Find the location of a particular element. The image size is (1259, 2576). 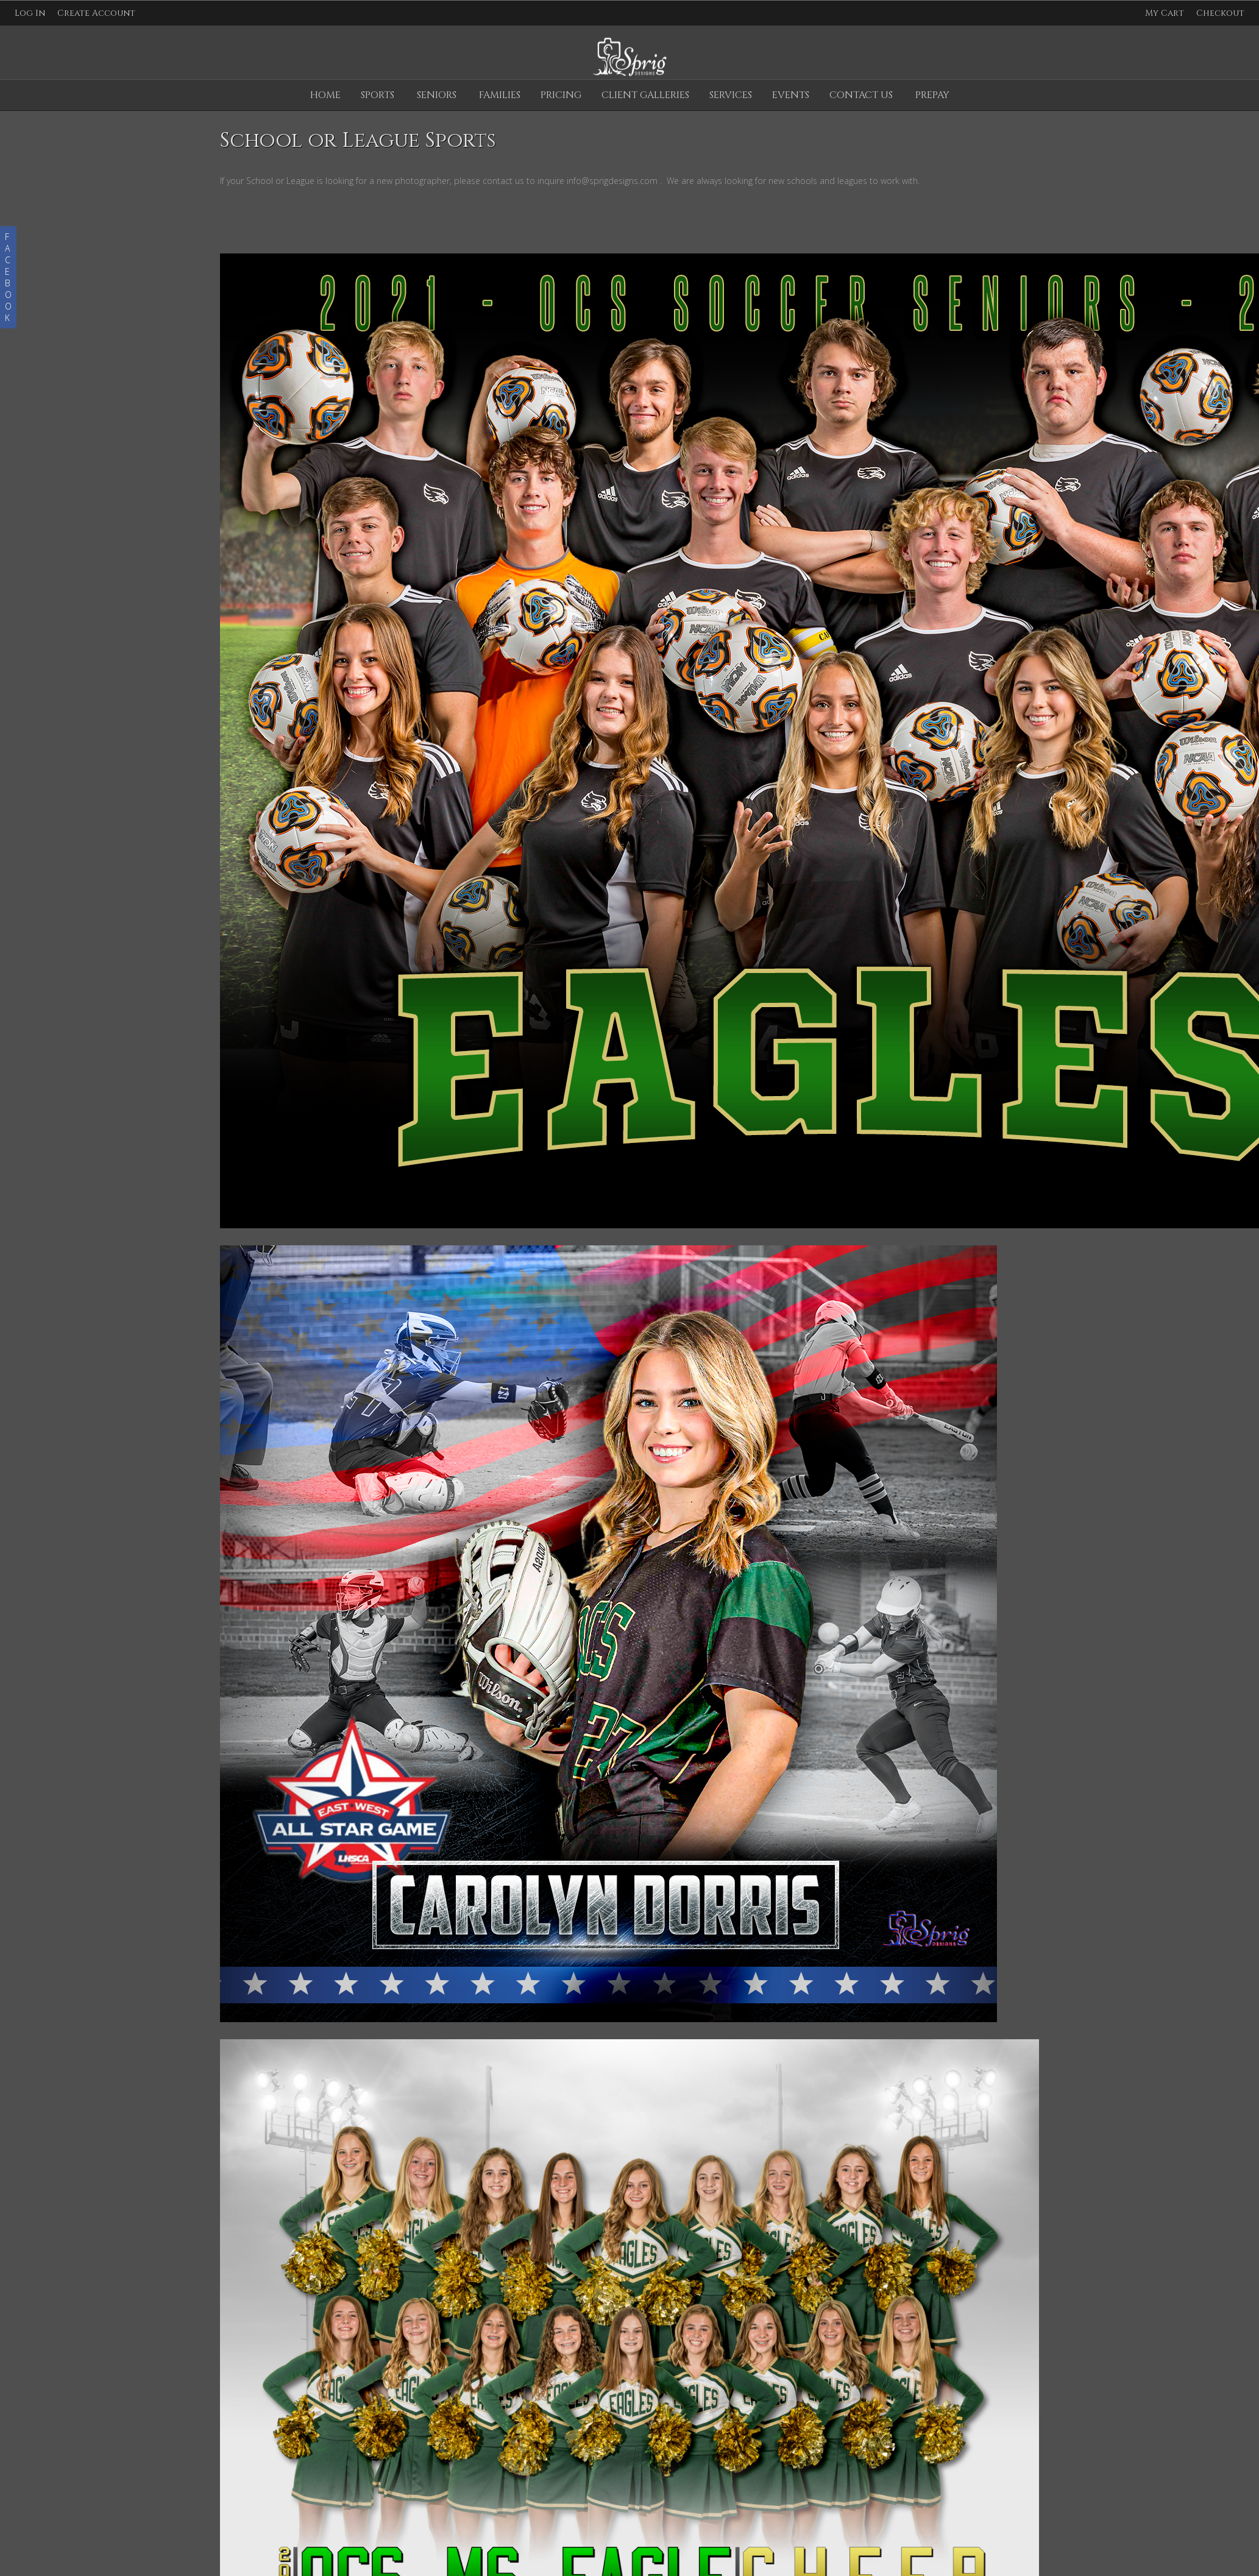

Services is located at coordinates (730, 95).